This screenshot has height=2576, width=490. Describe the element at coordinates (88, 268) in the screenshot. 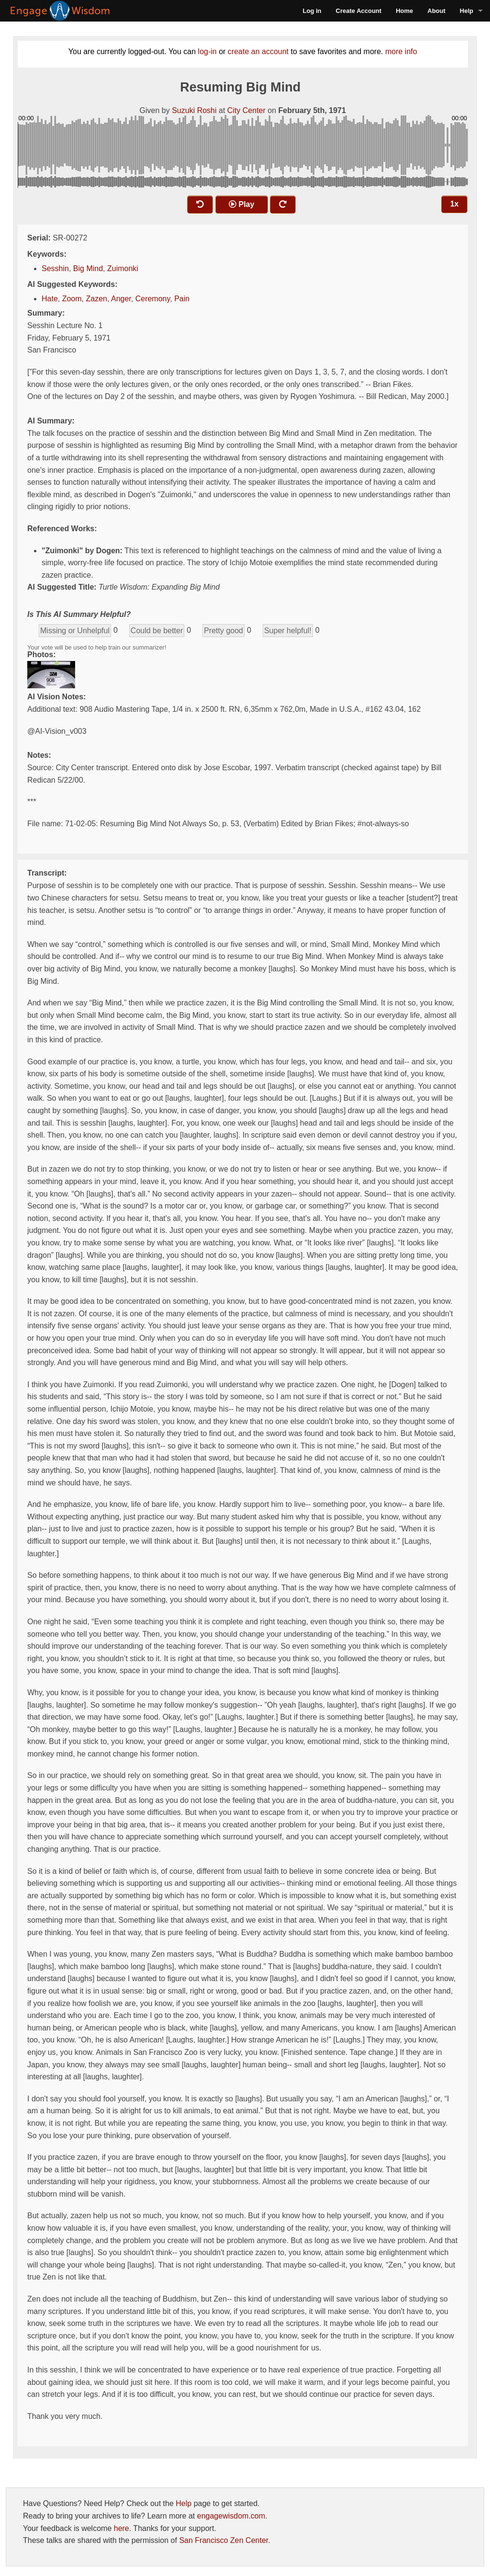

I see `Big Mind` at that location.